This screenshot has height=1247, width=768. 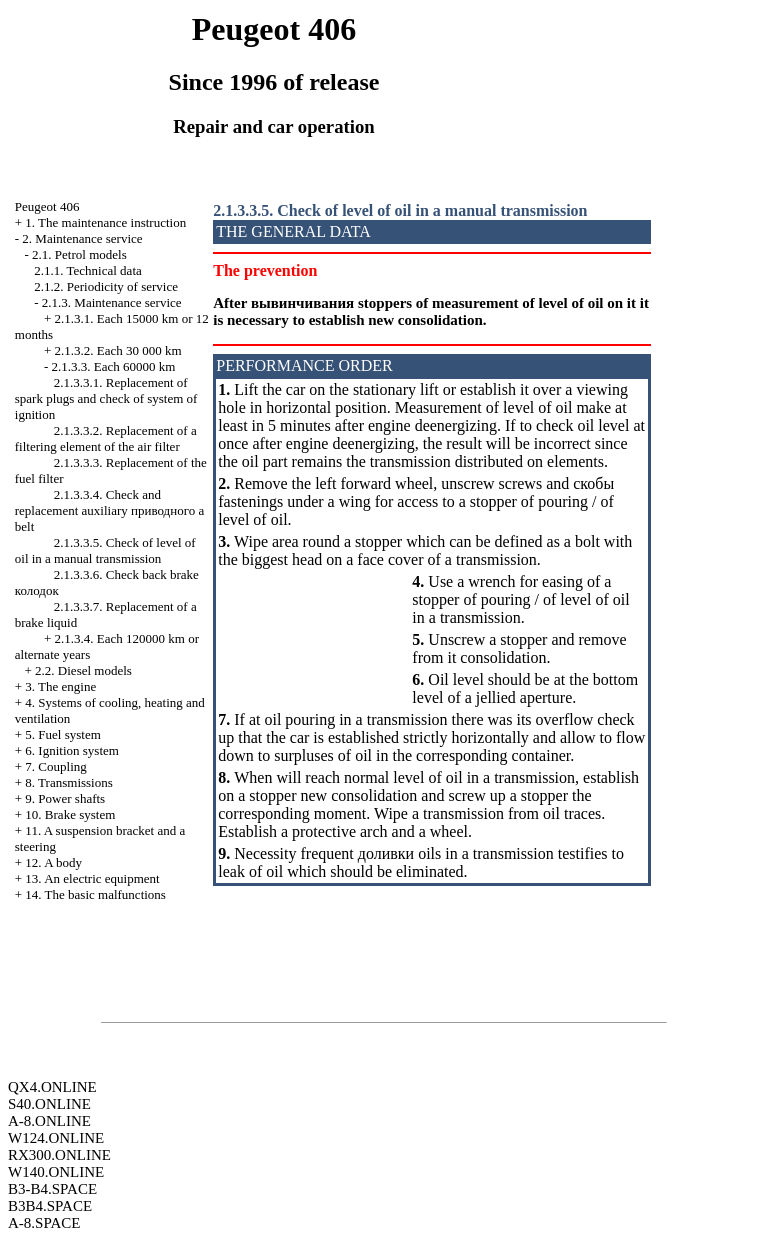 I want to click on A-8.SPACE, so click(x=44, y=1223).